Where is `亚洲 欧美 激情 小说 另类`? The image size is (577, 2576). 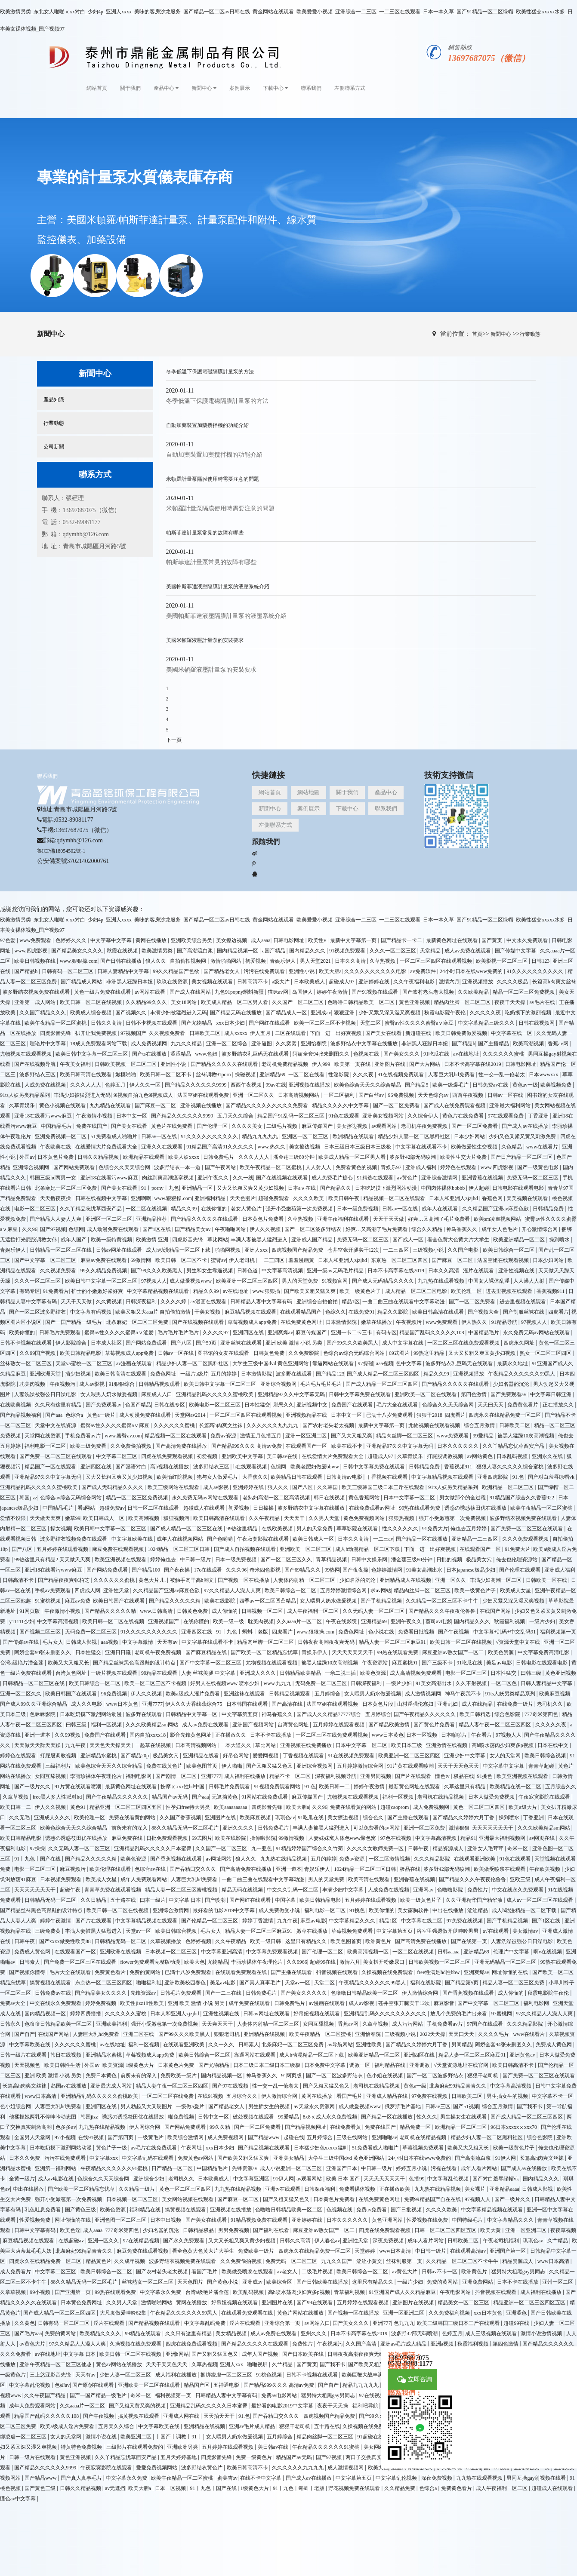 亚洲 欧美 激情 小说 另类 is located at coordinates (294, 1343).